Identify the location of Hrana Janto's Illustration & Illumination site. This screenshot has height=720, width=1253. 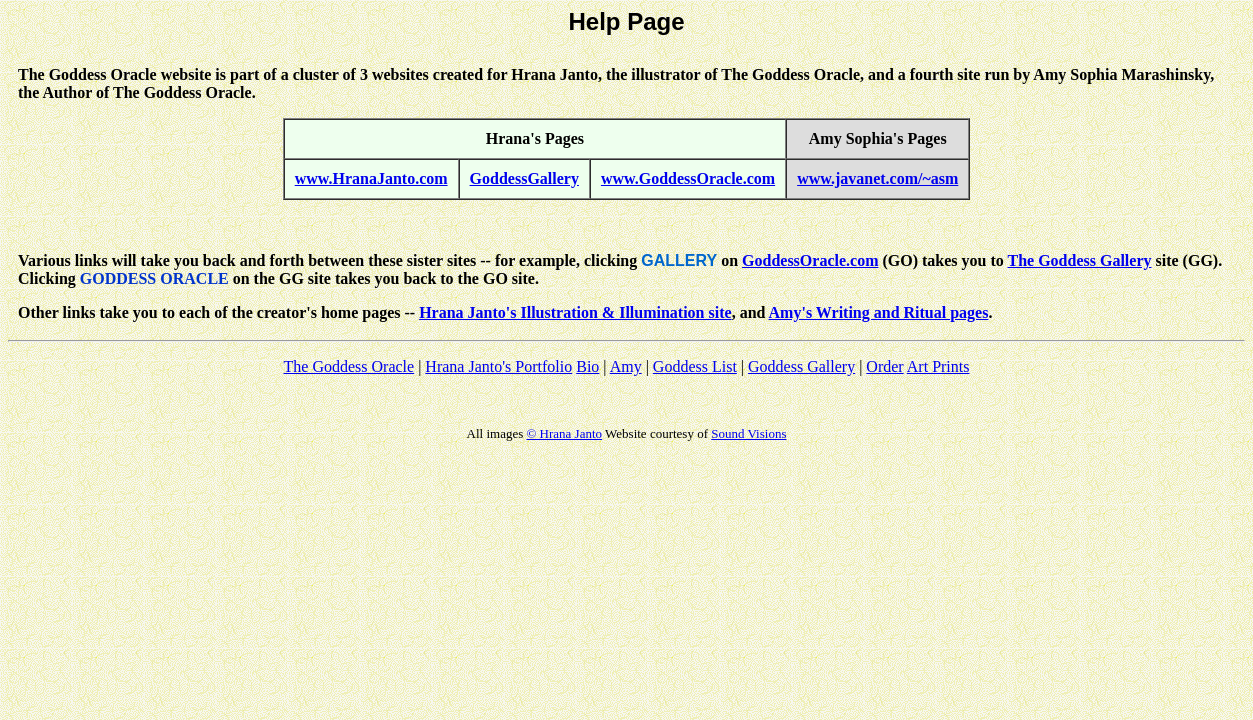
(575, 312).